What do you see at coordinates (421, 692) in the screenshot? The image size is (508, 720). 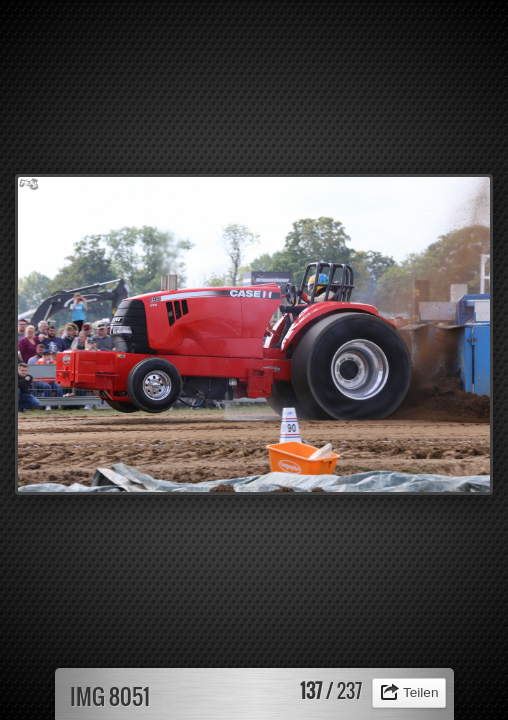 I see `Teilen` at bounding box center [421, 692].